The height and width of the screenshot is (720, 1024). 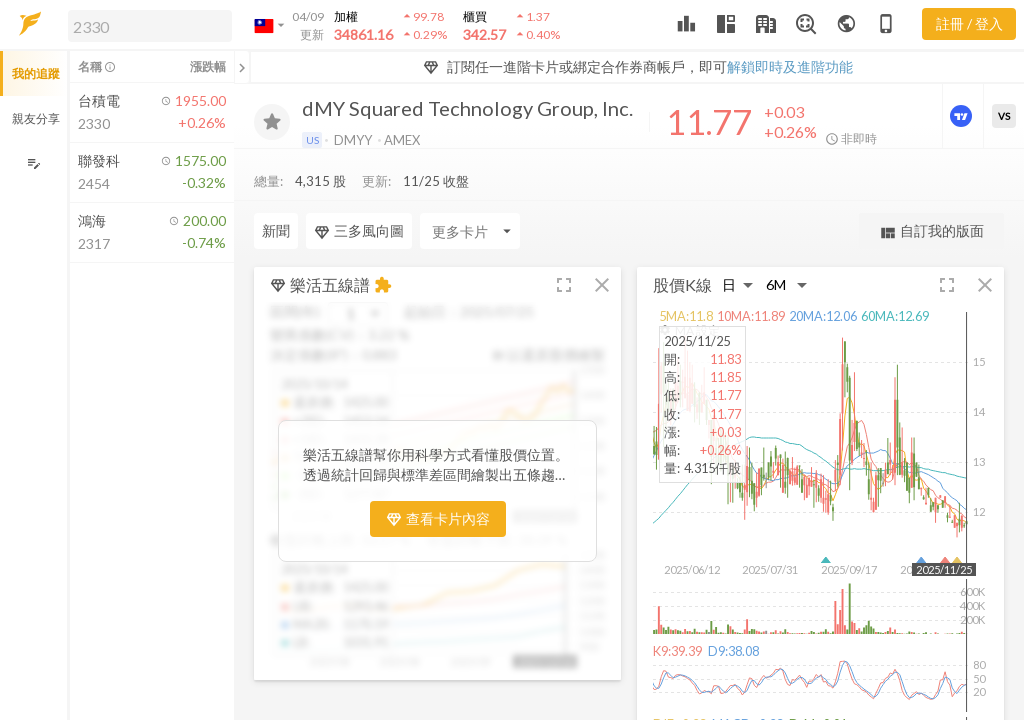 I want to click on 親友分享 [button], so click(x=36, y=118).